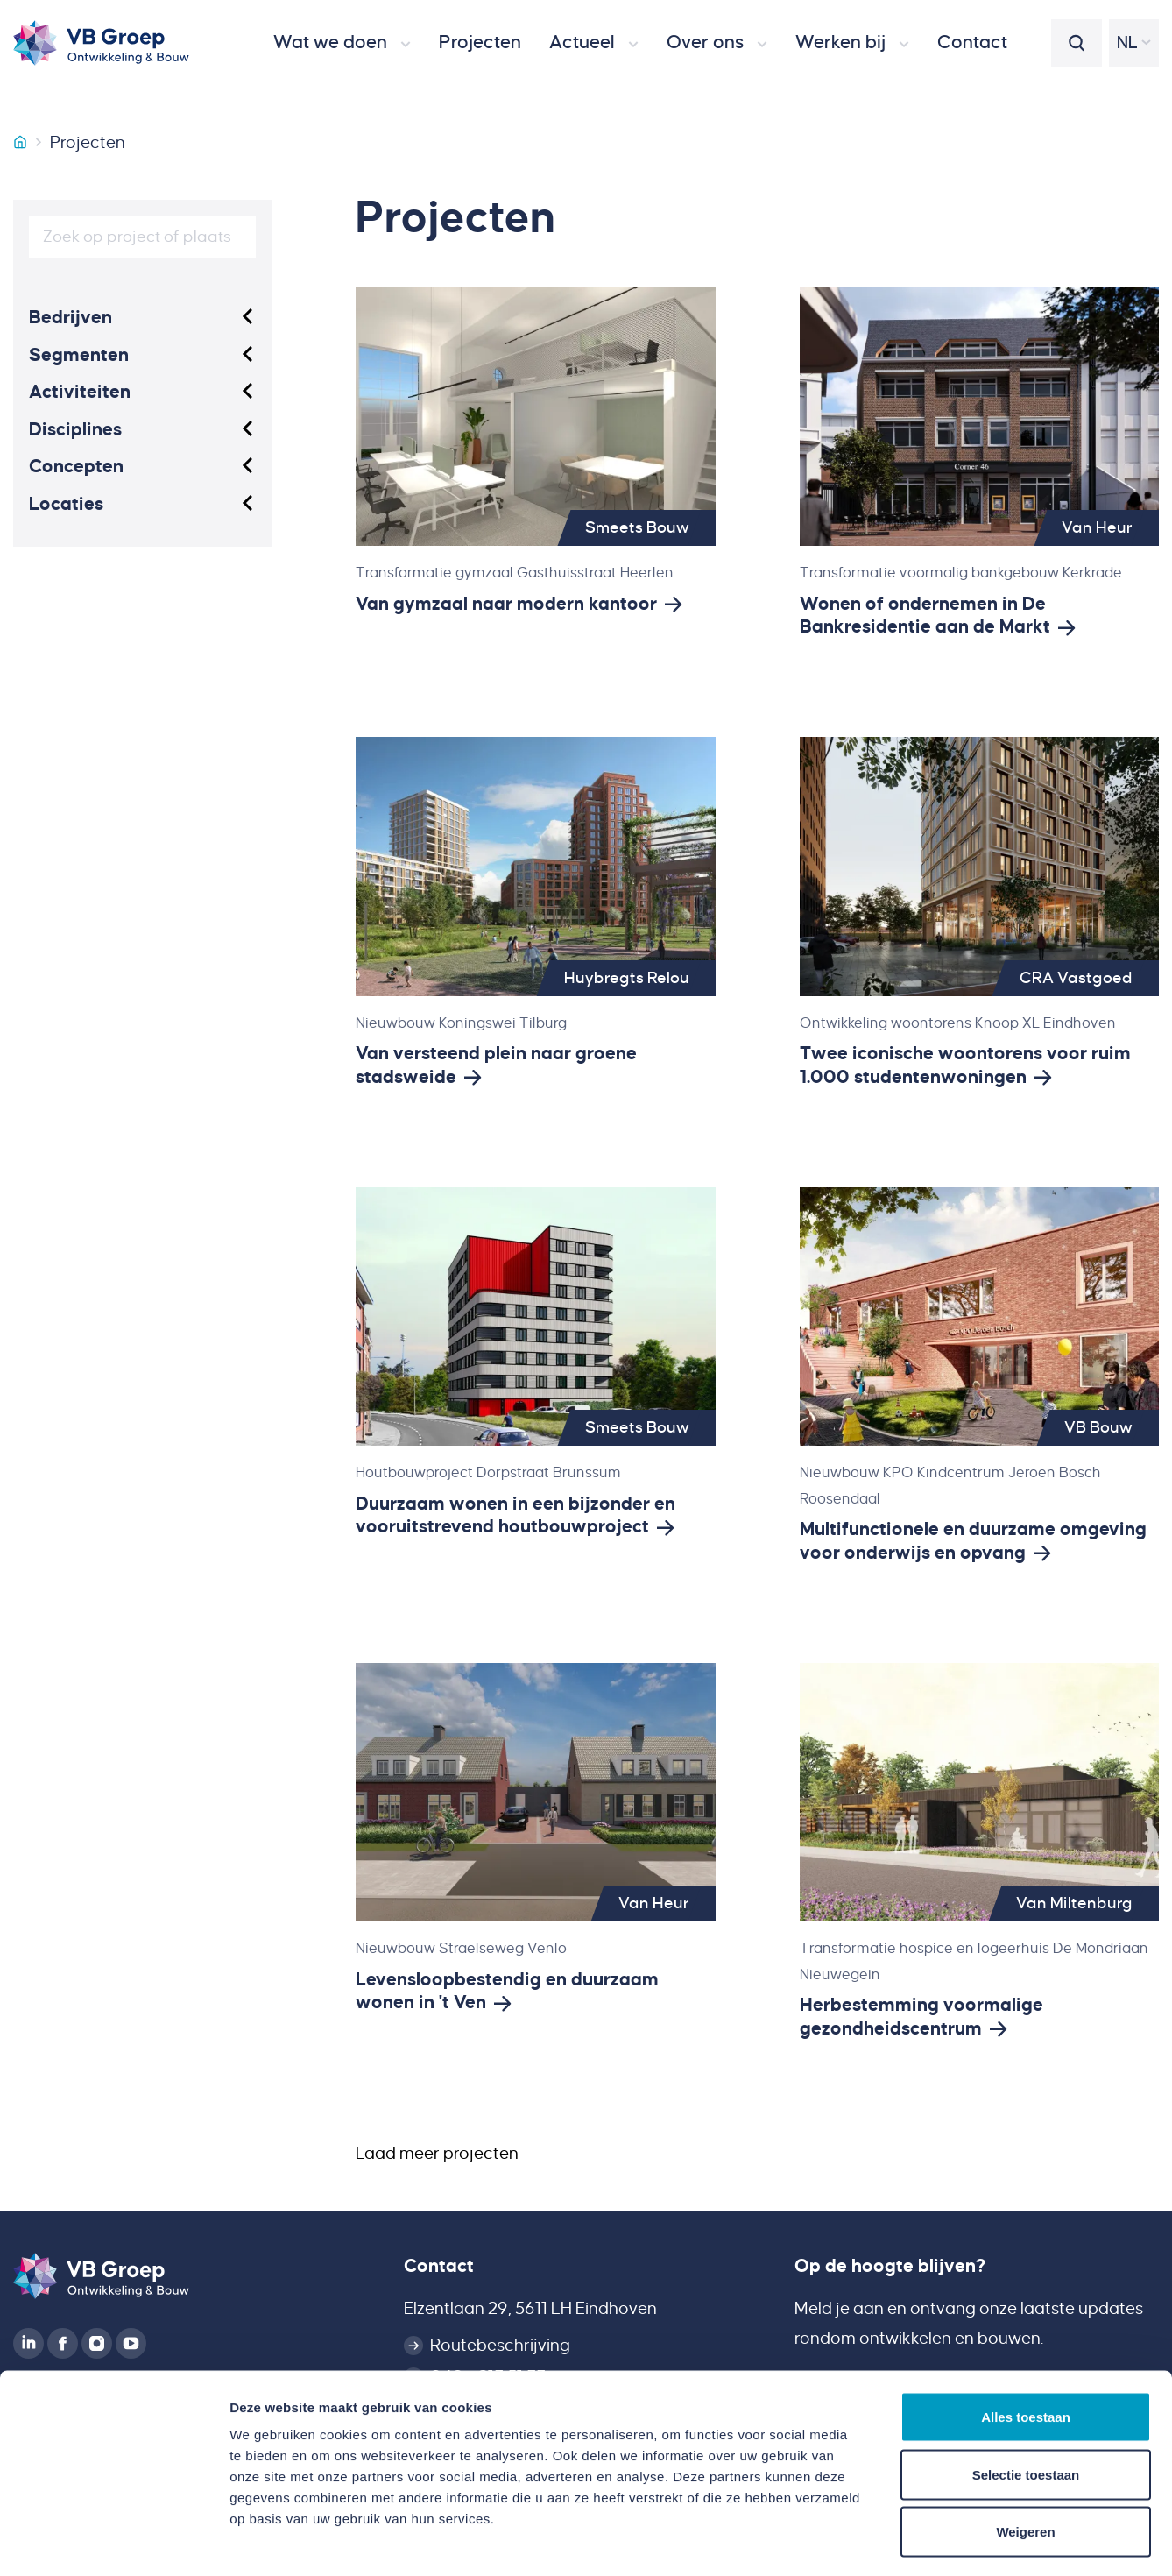 The image size is (1172, 2576). What do you see at coordinates (946, 2541) in the screenshot?
I see `Details tonen` at bounding box center [946, 2541].